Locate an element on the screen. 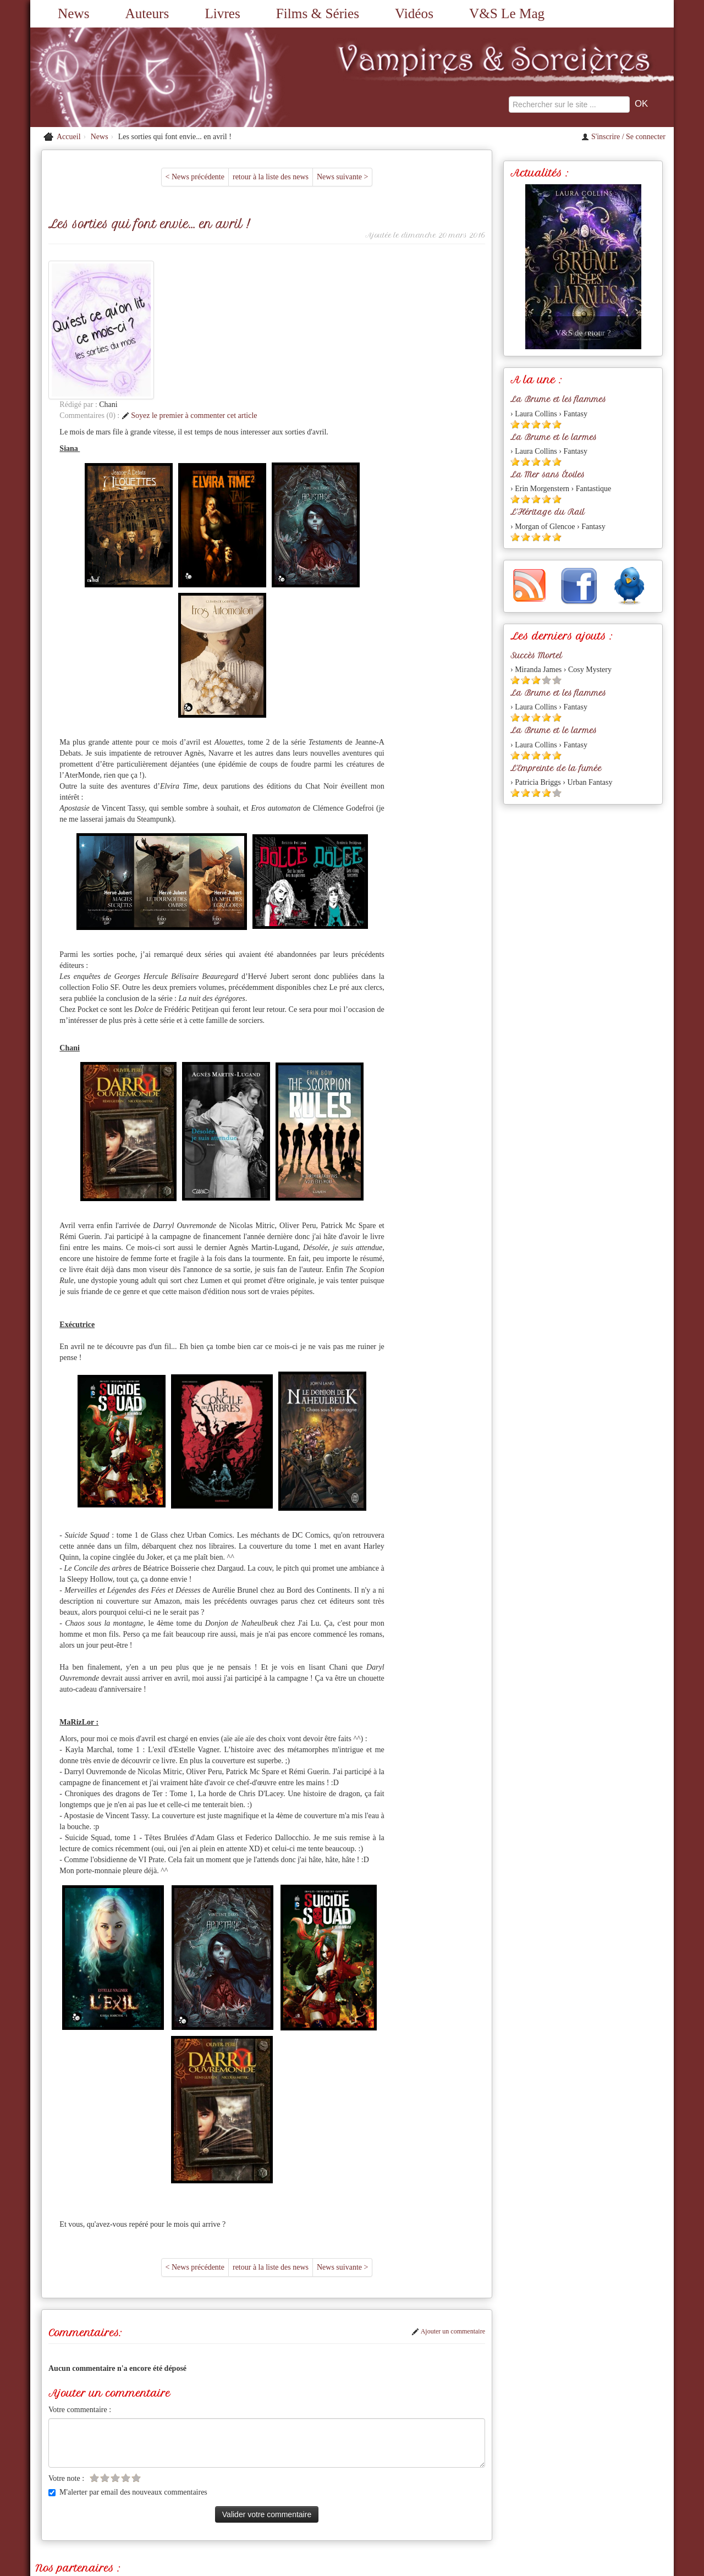 This screenshot has width=704, height=2576. News is located at coordinates (73, 13).